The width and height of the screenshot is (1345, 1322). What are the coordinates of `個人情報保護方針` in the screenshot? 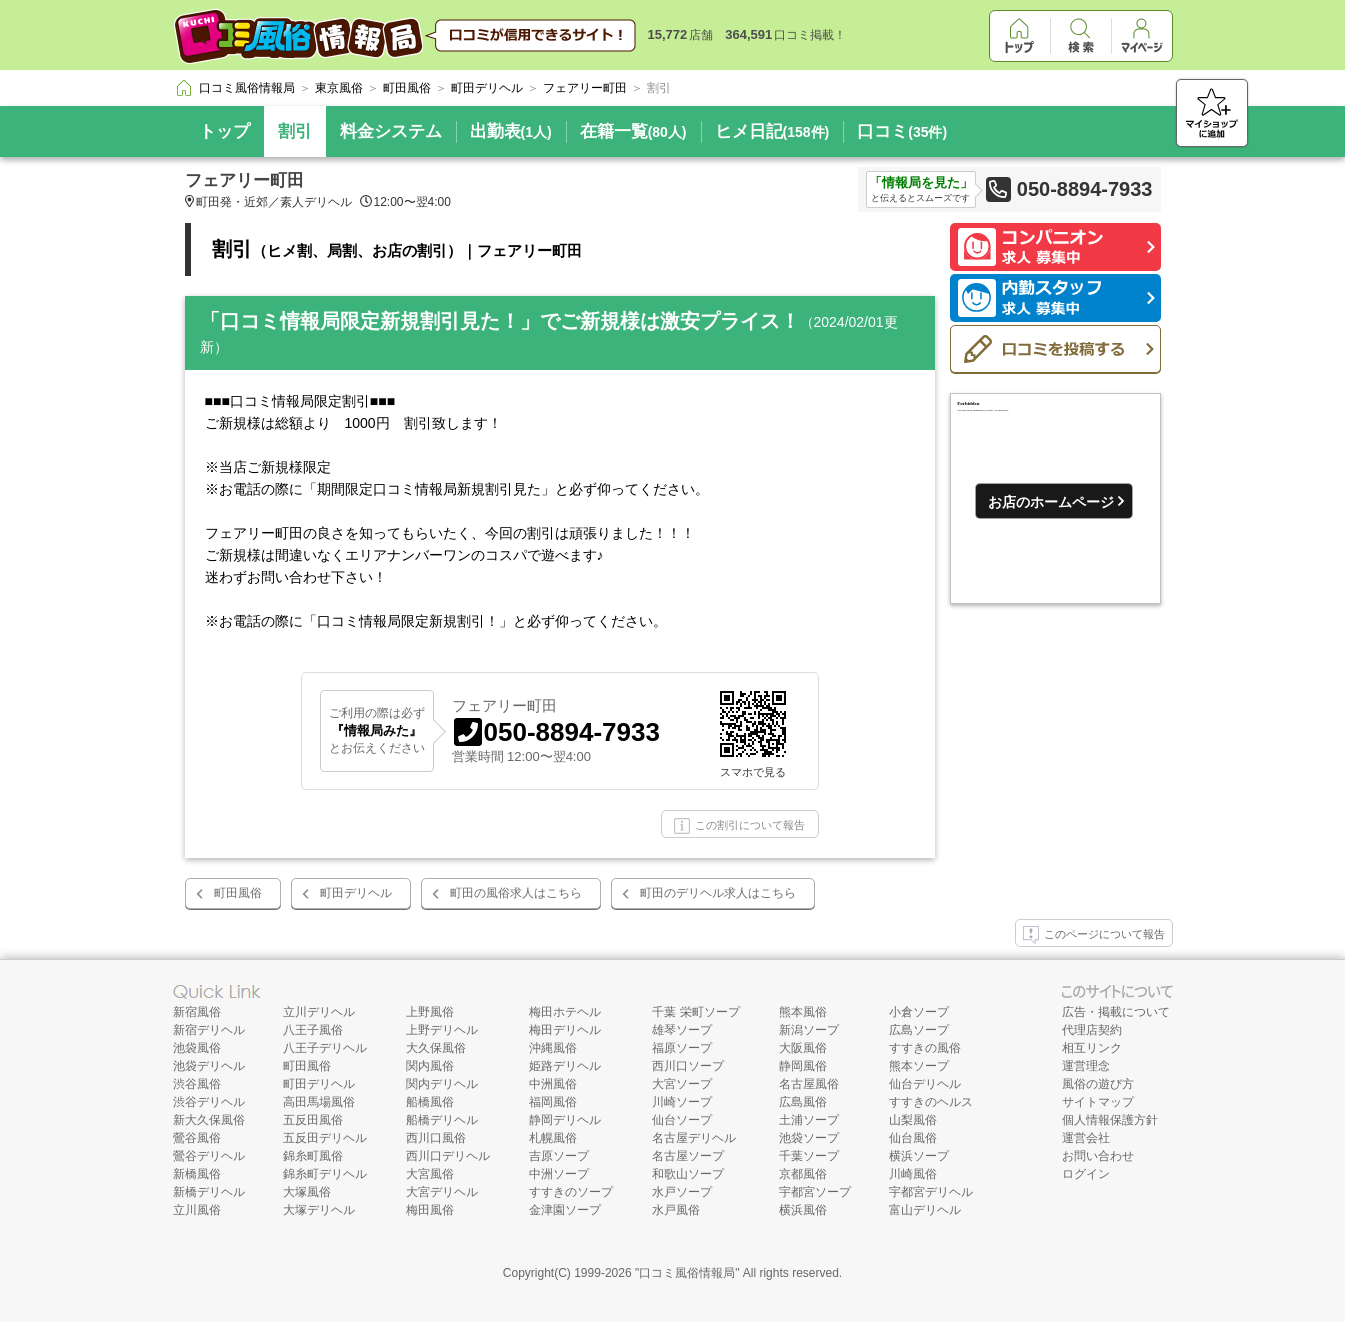 It's located at (1110, 1120).